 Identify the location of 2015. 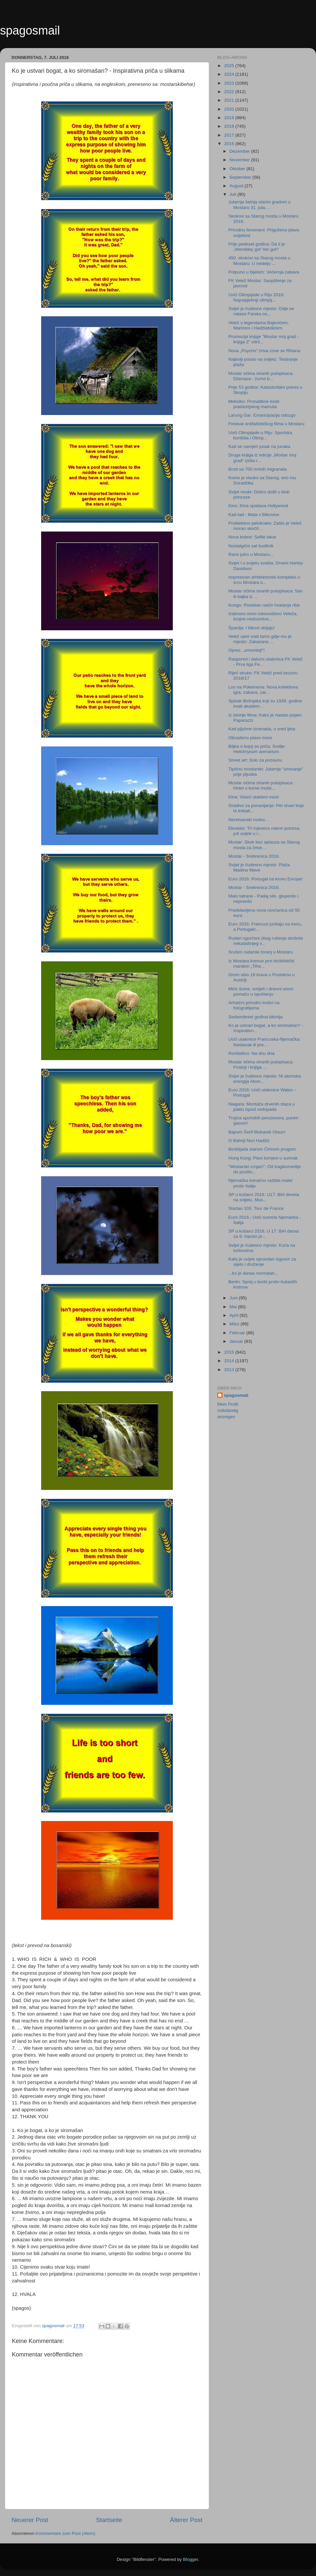
(229, 1352).